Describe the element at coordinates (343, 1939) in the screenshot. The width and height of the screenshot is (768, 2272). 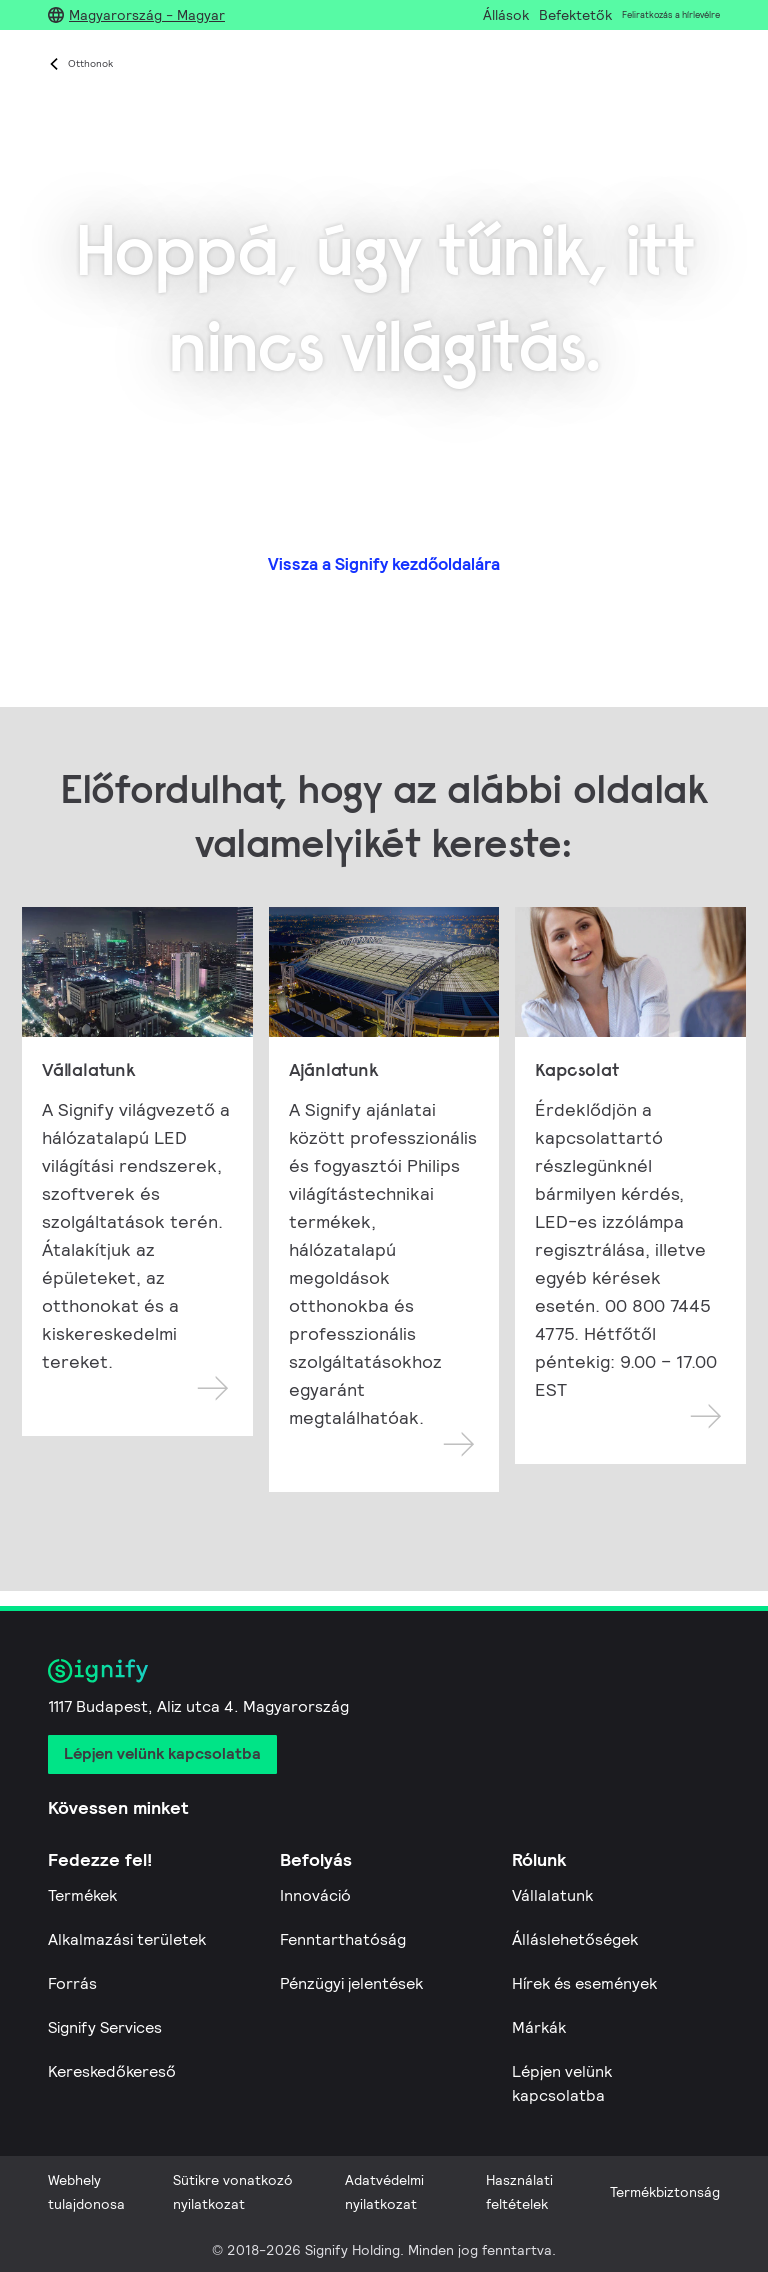
I see `Fenntarthatóság` at that location.